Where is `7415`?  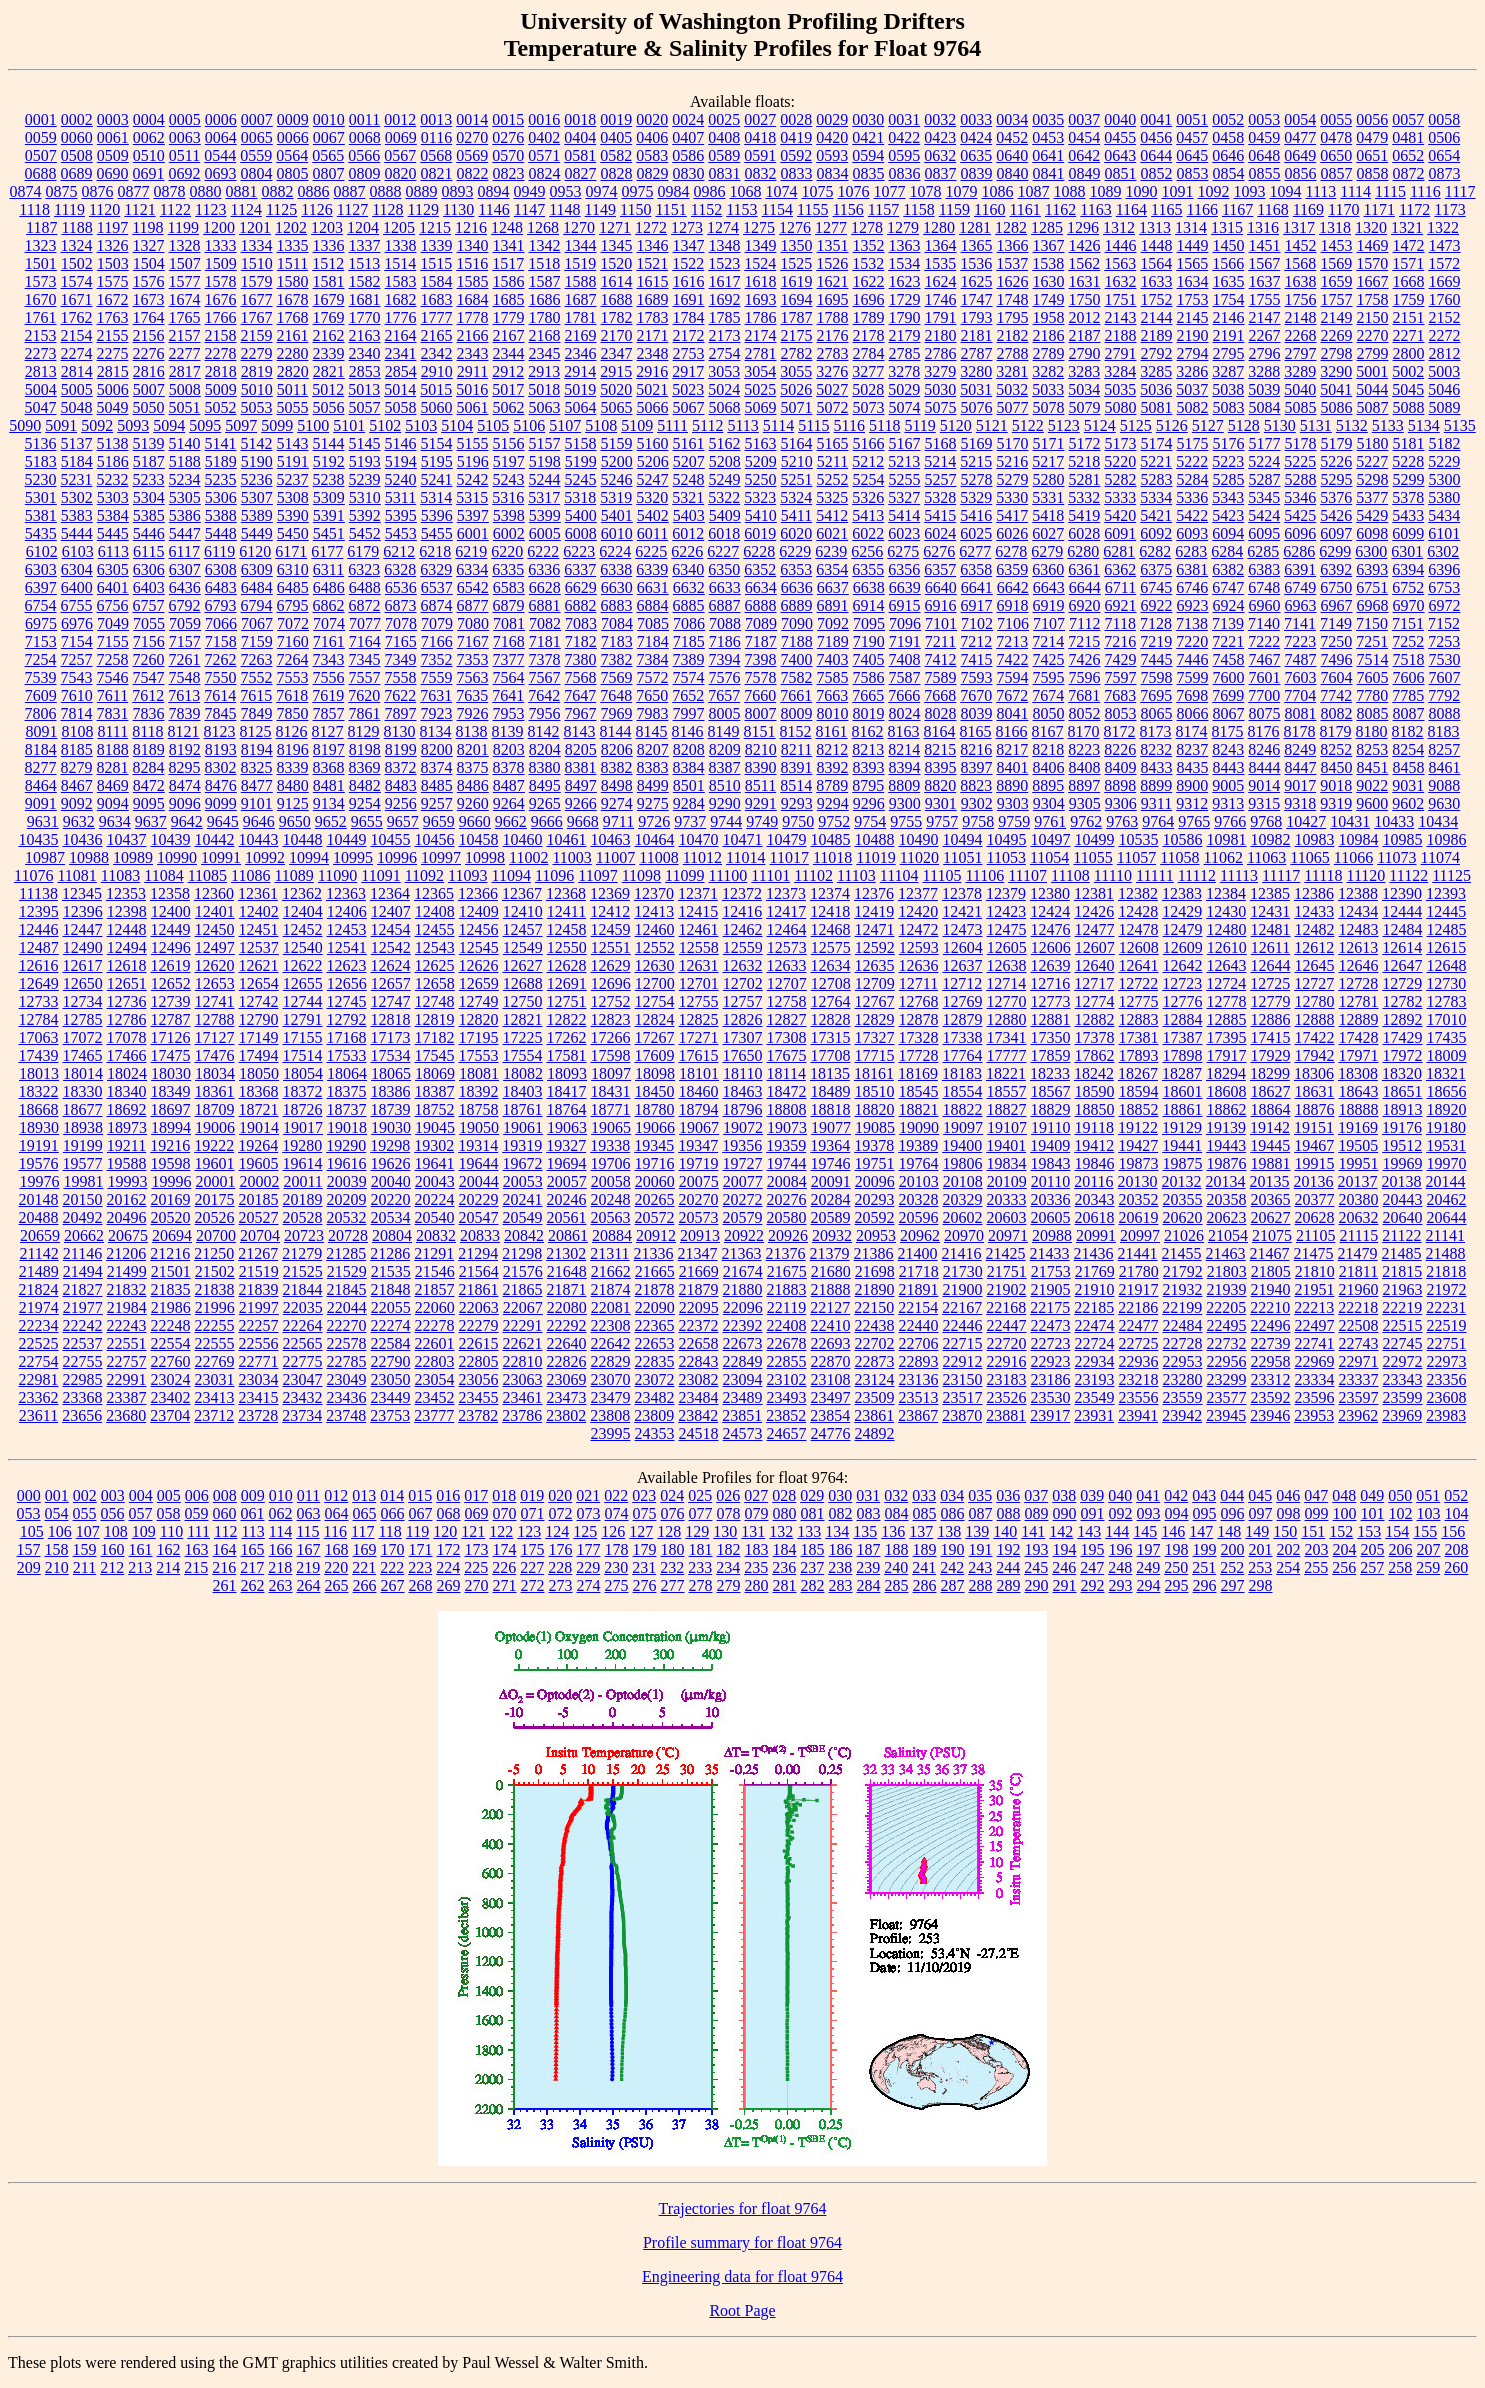 7415 is located at coordinates (977, 659).